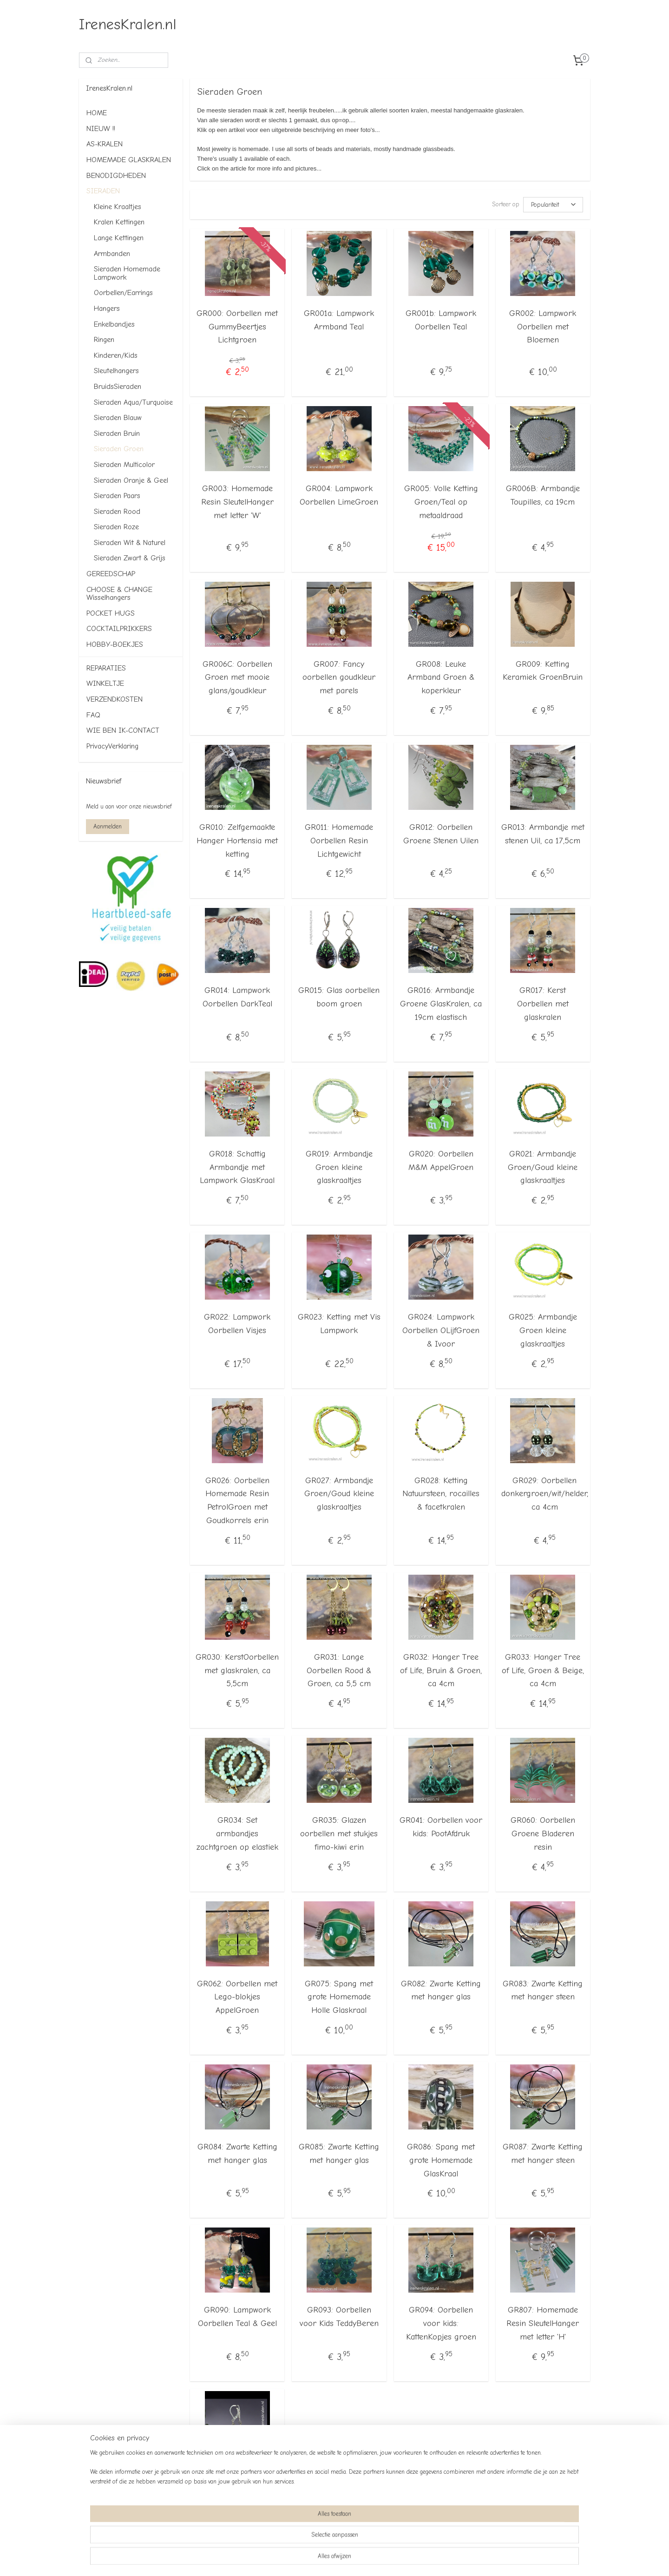 Image resolution: width=669 pixels, height=2576 pixels. What do you see at coordinates (110, 613) in the screenshot?
I see `POCKET HUGS` at bounding box center [110, 613].